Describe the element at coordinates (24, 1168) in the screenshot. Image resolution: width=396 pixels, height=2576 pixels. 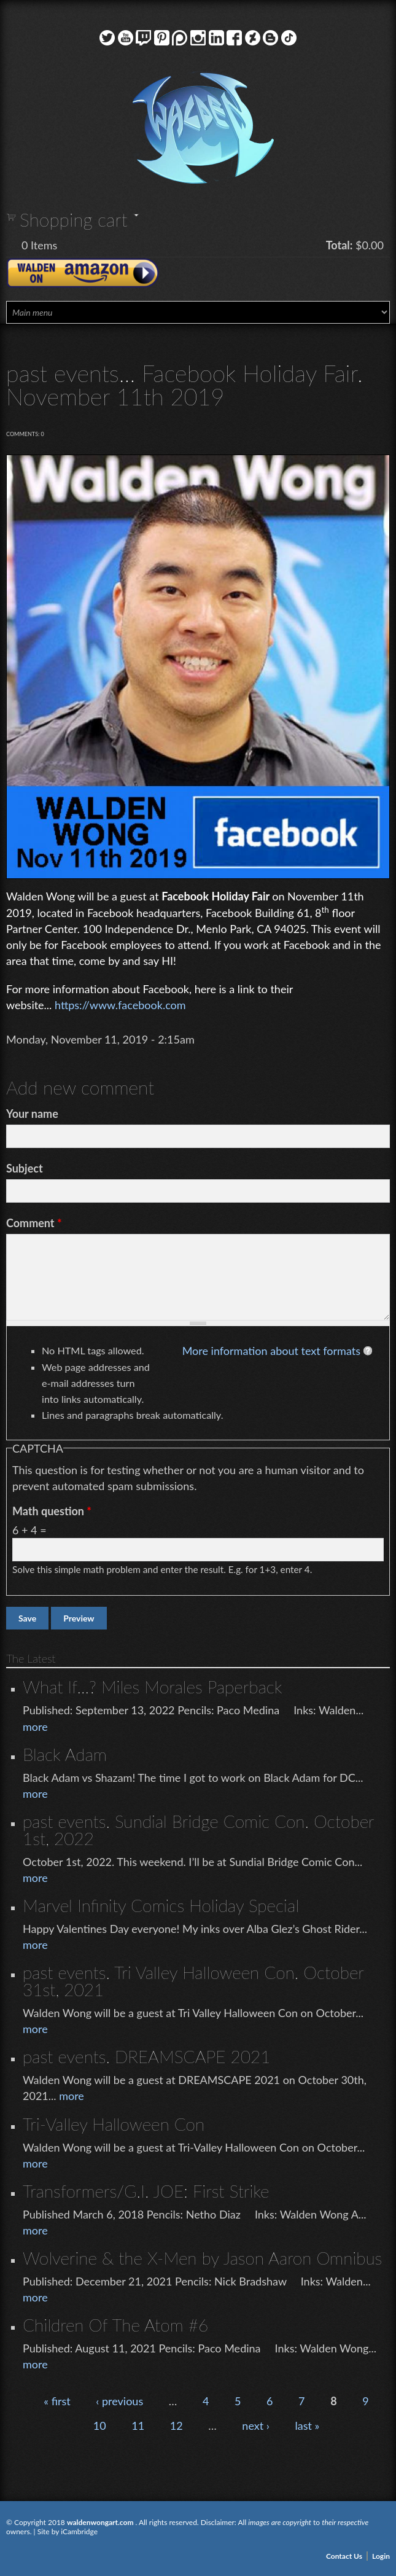
I see `Subject` at that location.